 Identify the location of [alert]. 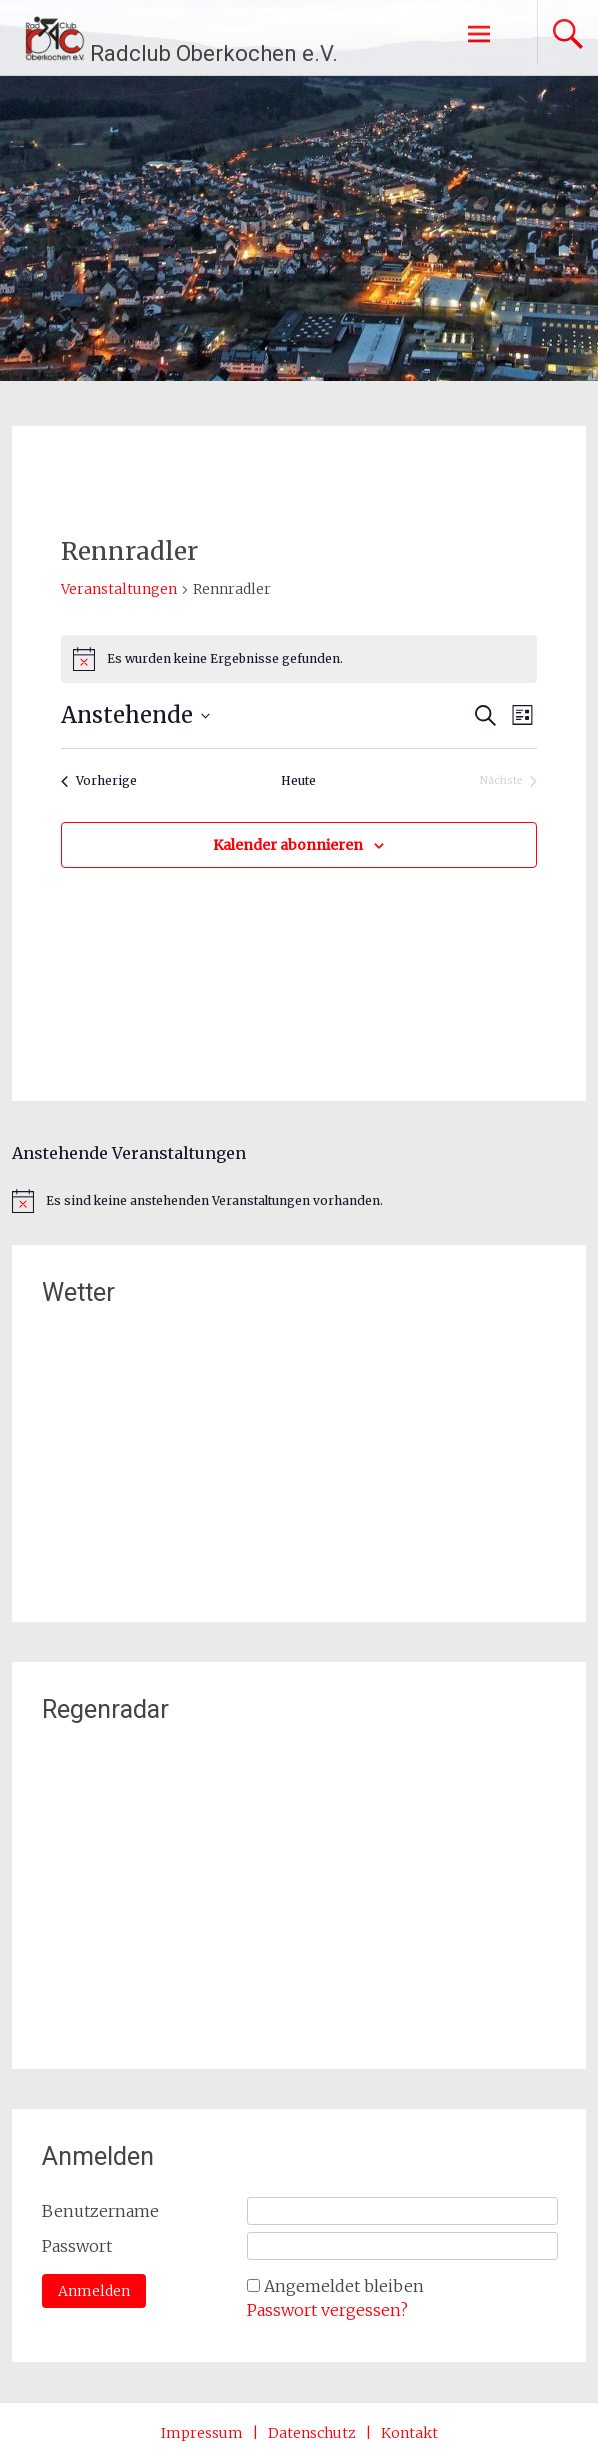
(298, 659).